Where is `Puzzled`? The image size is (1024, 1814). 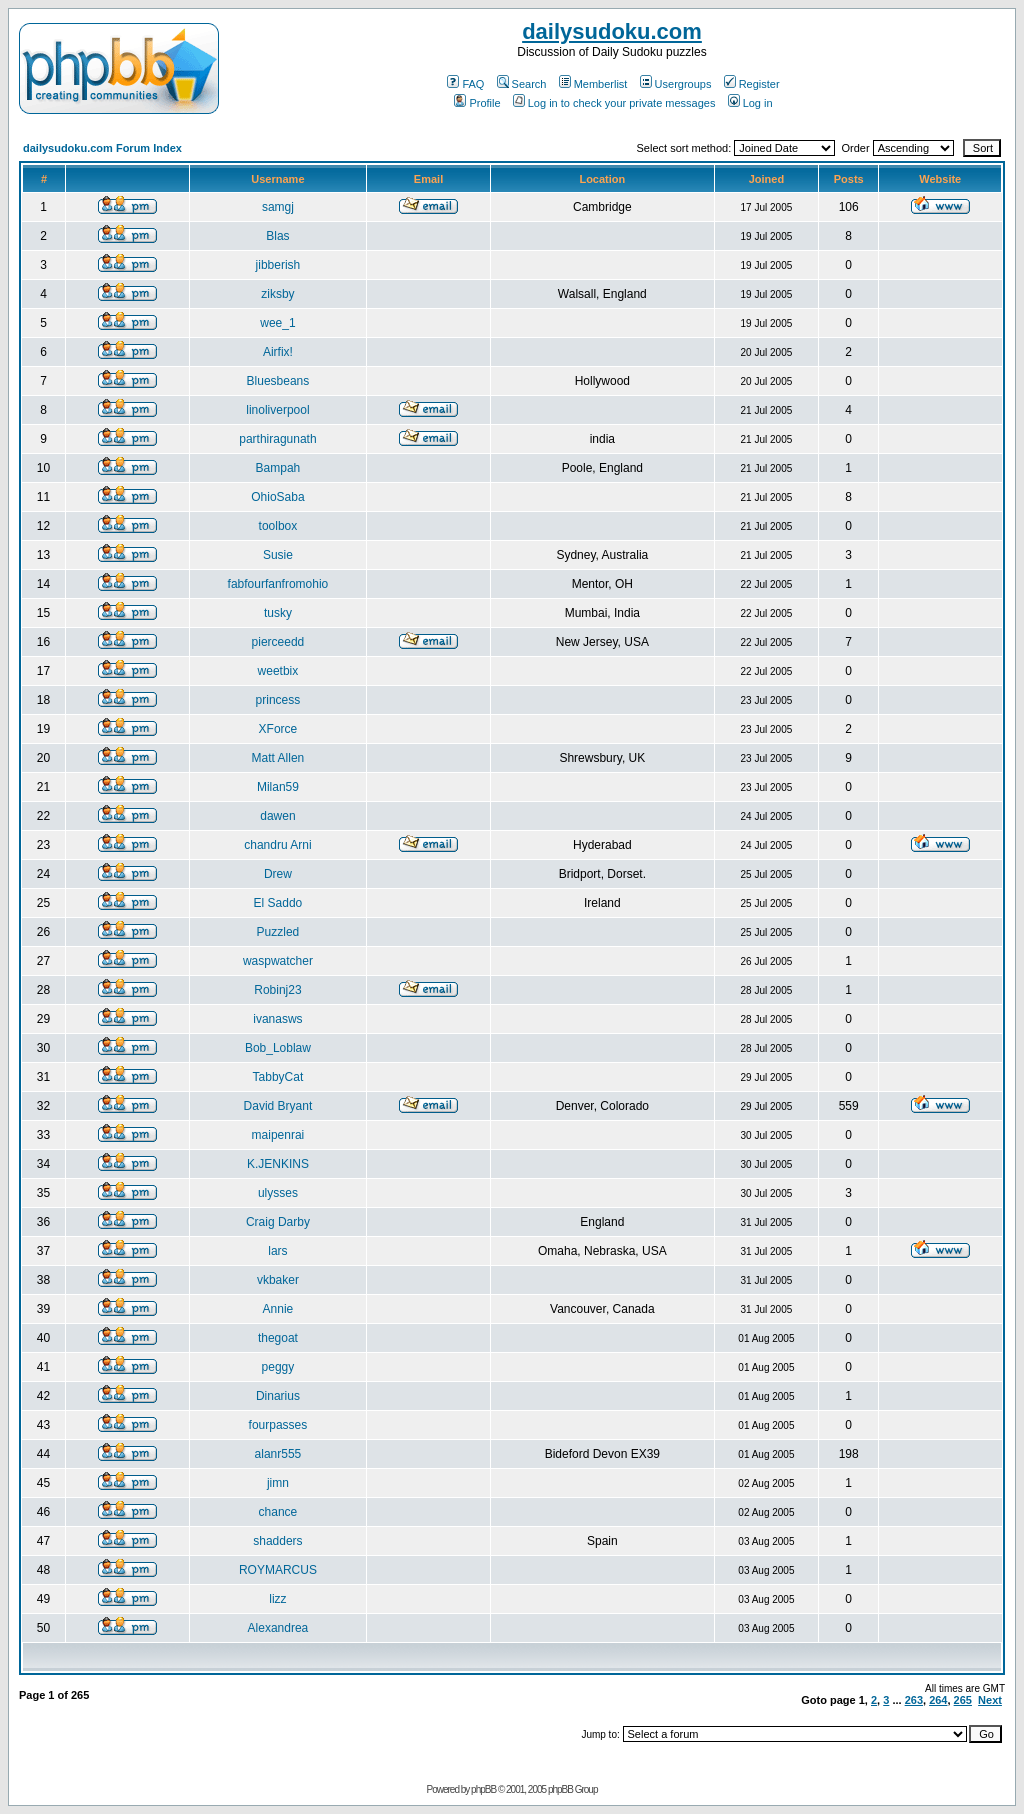
Puzzled is located at coordinates (278, 932).